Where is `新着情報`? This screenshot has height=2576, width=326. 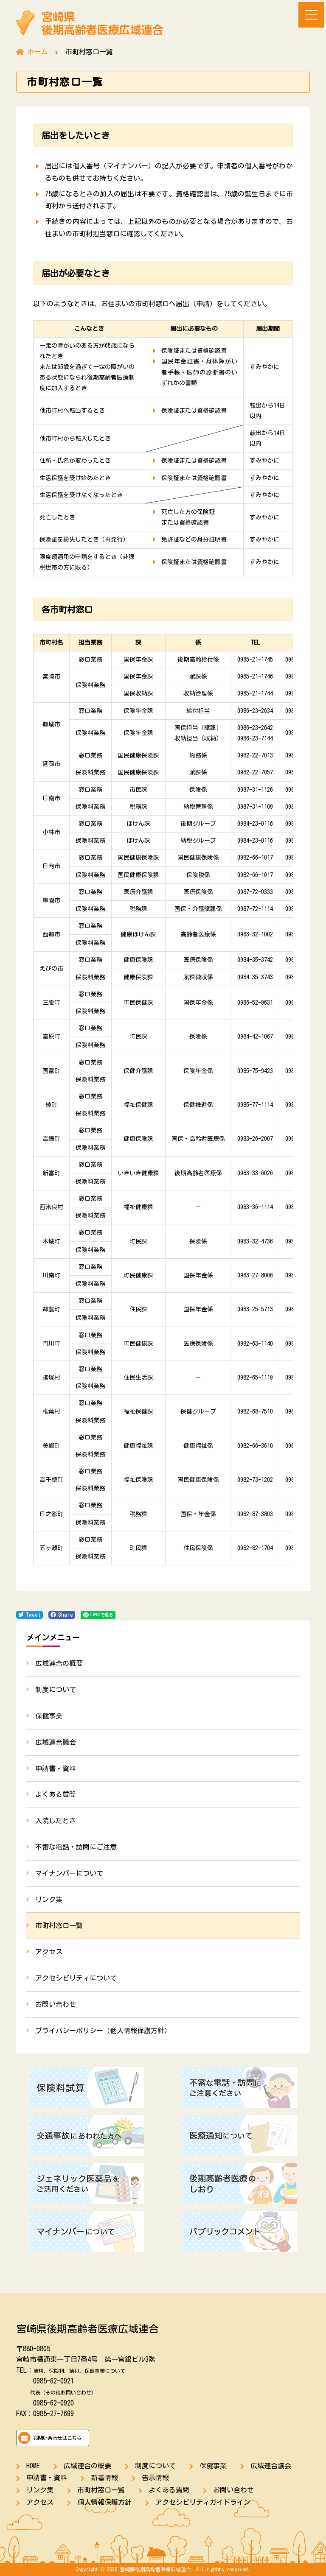
新着情報 is located at coordinates (104, 2477).